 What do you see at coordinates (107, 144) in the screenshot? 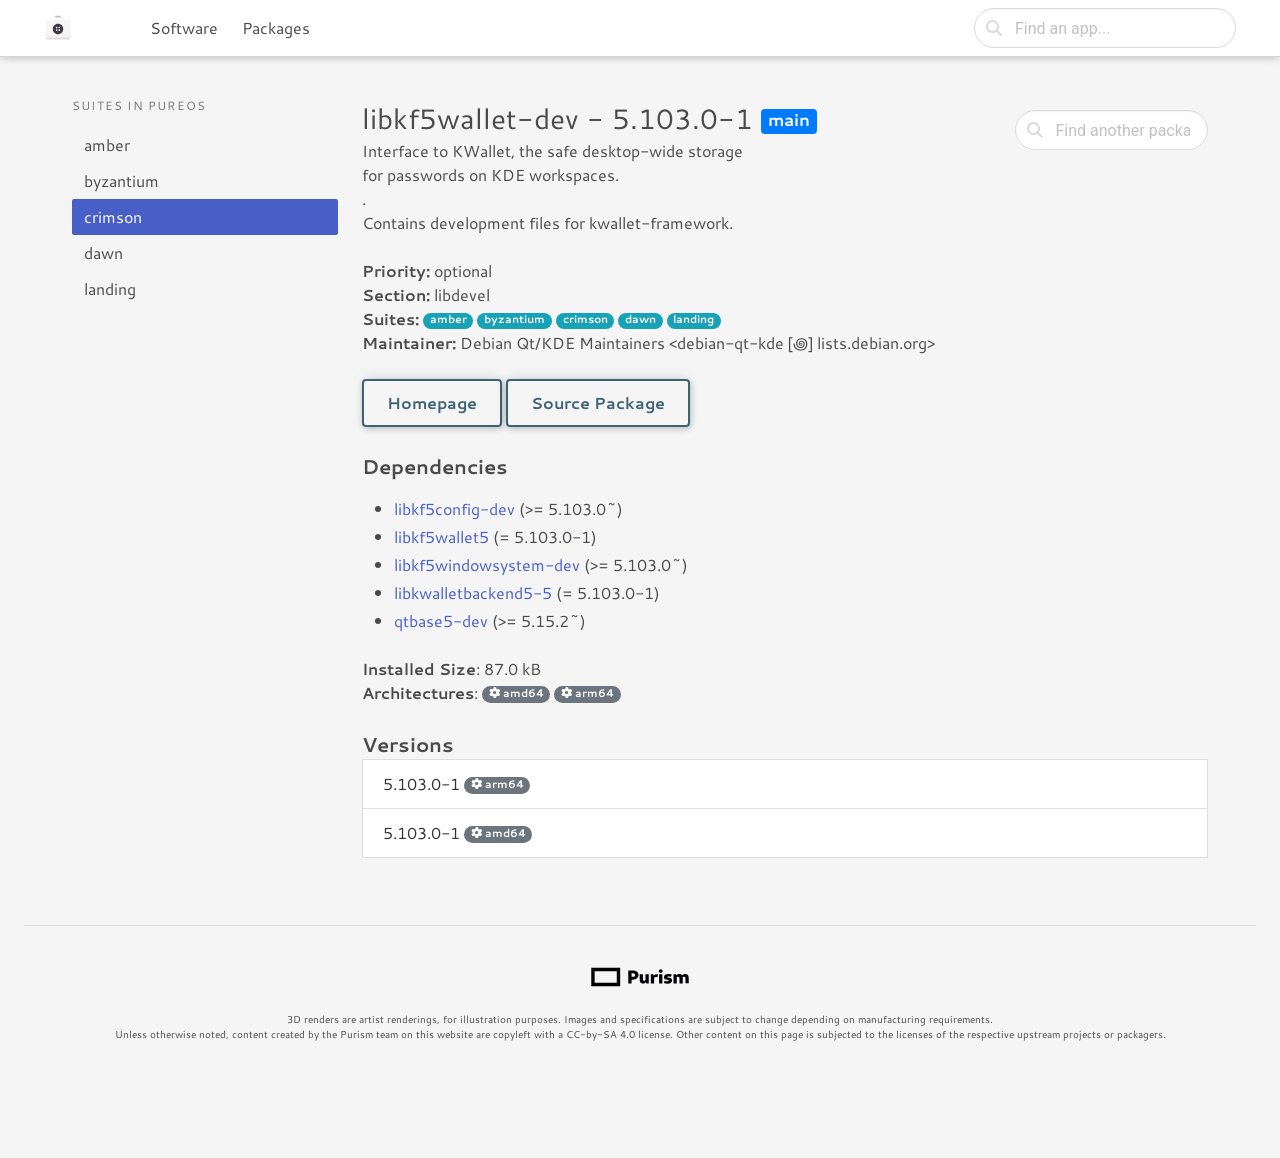
I see `amber` at bounding box center [107, 144].